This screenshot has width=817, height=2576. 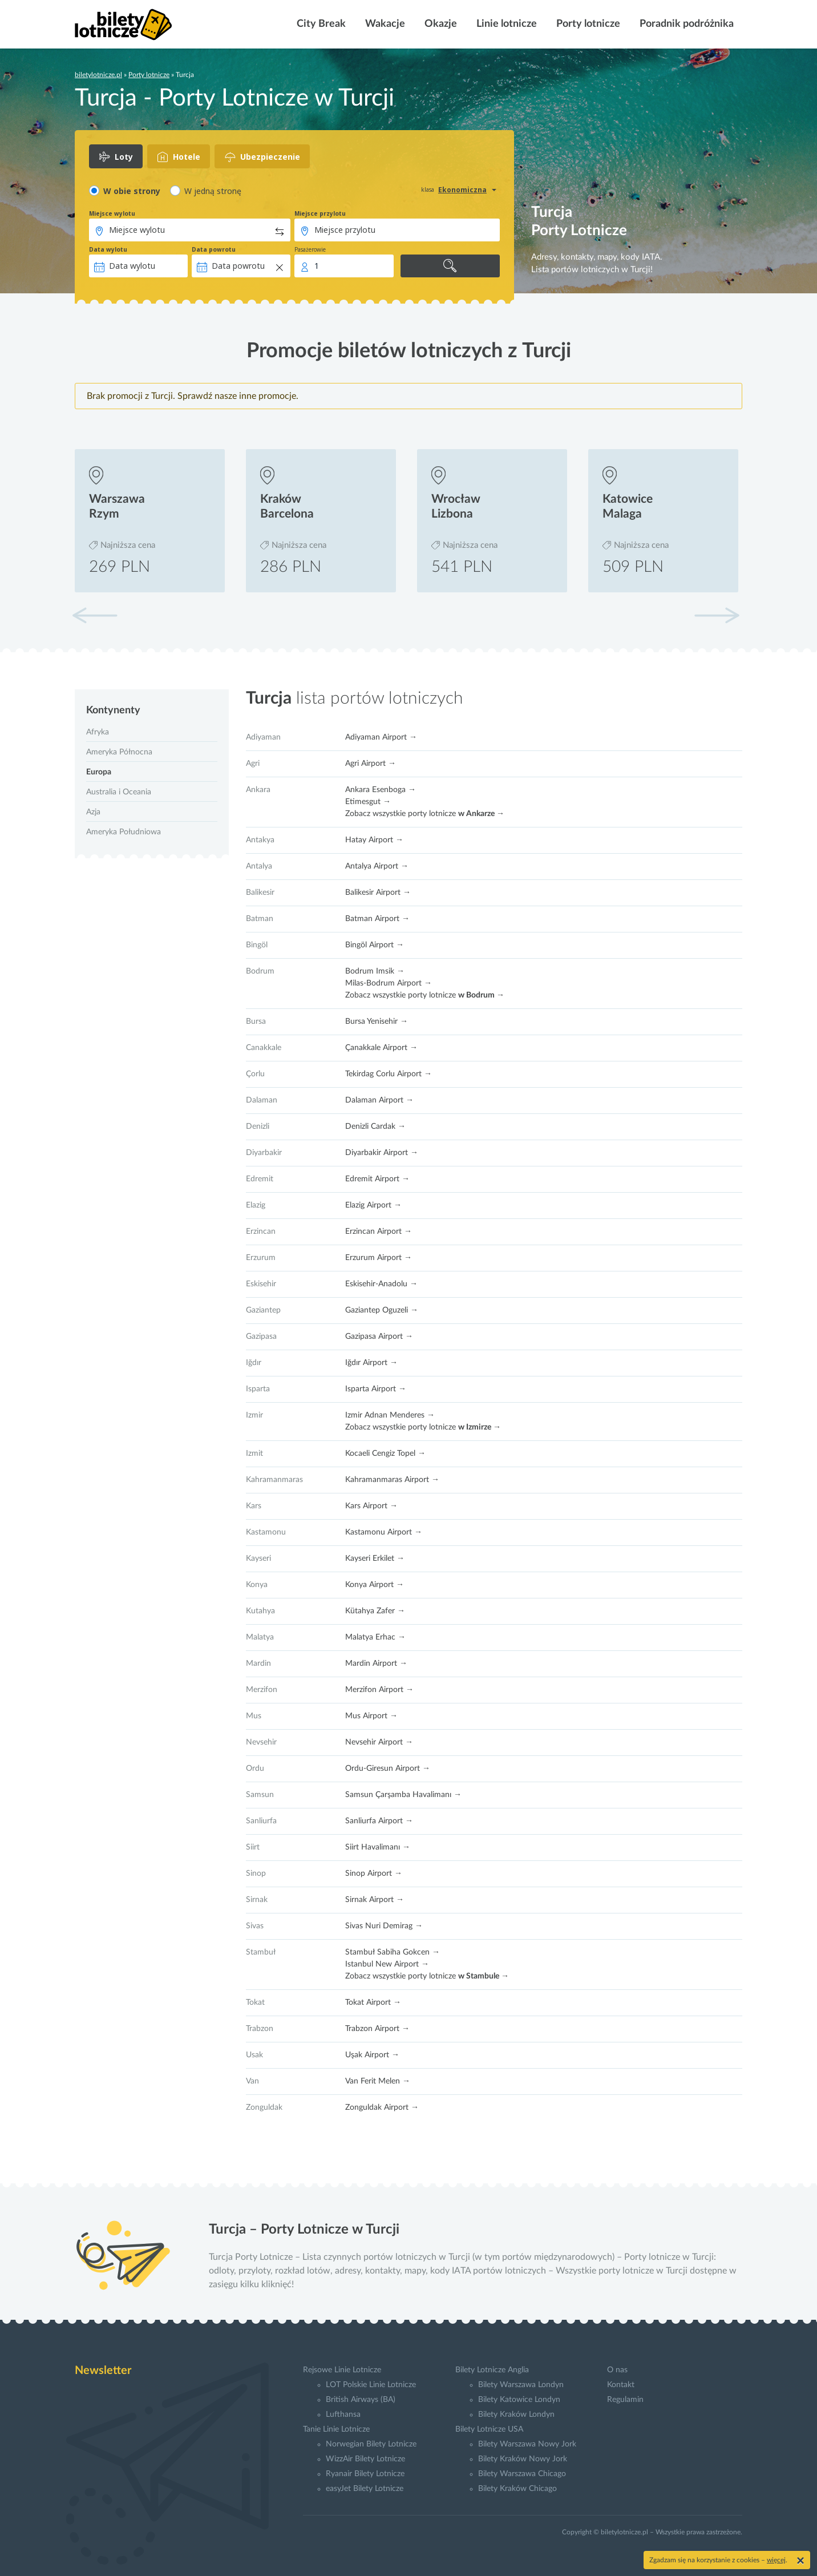 I want to click on Mus Airport →, so click(x=371, y=1716).